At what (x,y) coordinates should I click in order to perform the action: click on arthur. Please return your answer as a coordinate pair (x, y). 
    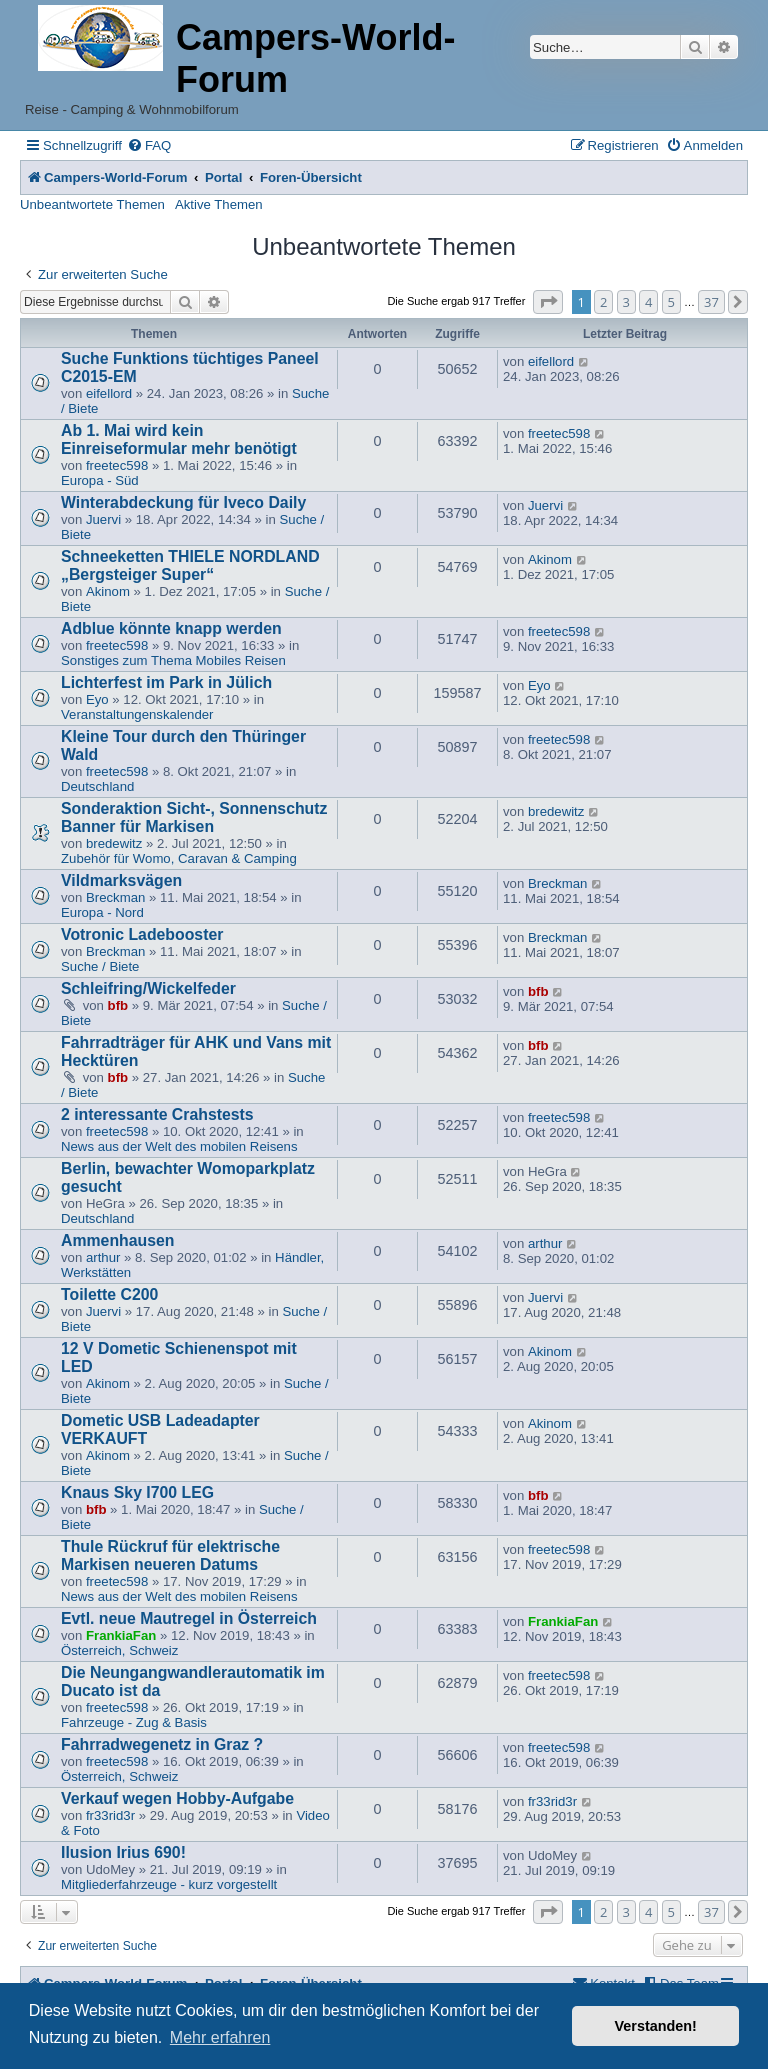
    Looking at the image, I should click on (103, 1257).